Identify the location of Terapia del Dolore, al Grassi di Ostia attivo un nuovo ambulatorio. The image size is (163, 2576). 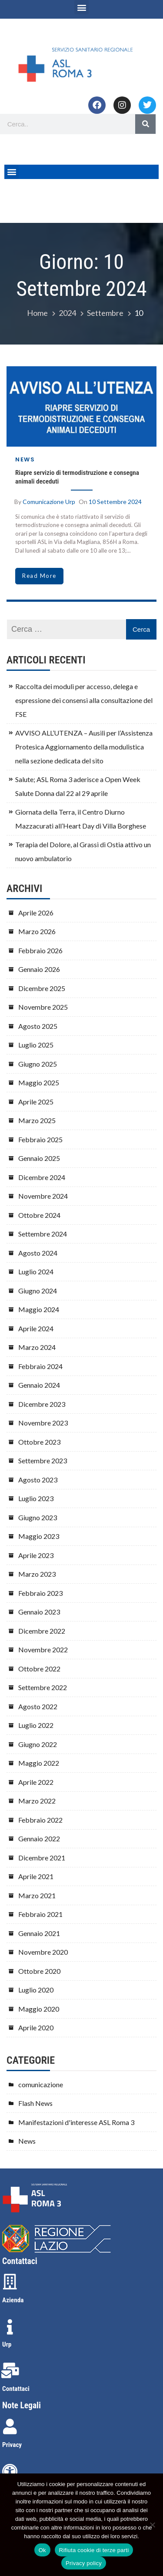
(83, 851).